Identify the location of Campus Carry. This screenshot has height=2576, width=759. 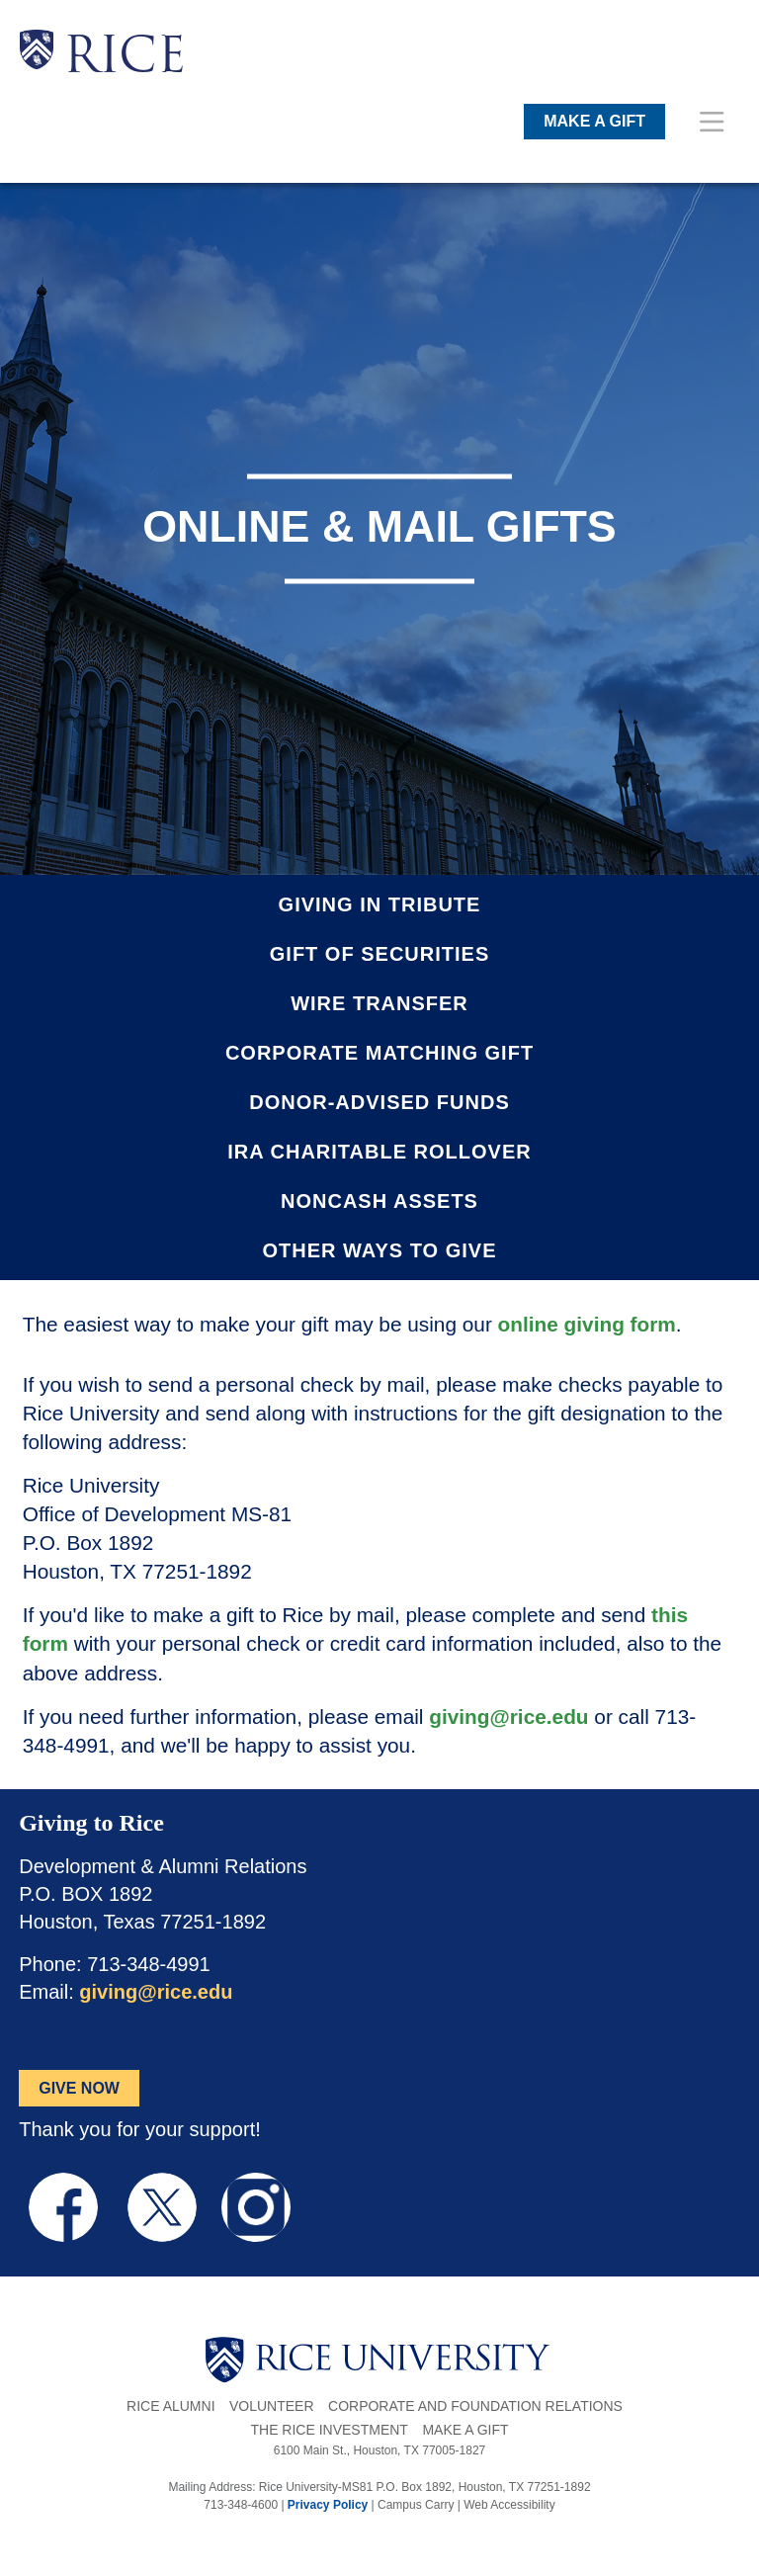
(416, 2505).